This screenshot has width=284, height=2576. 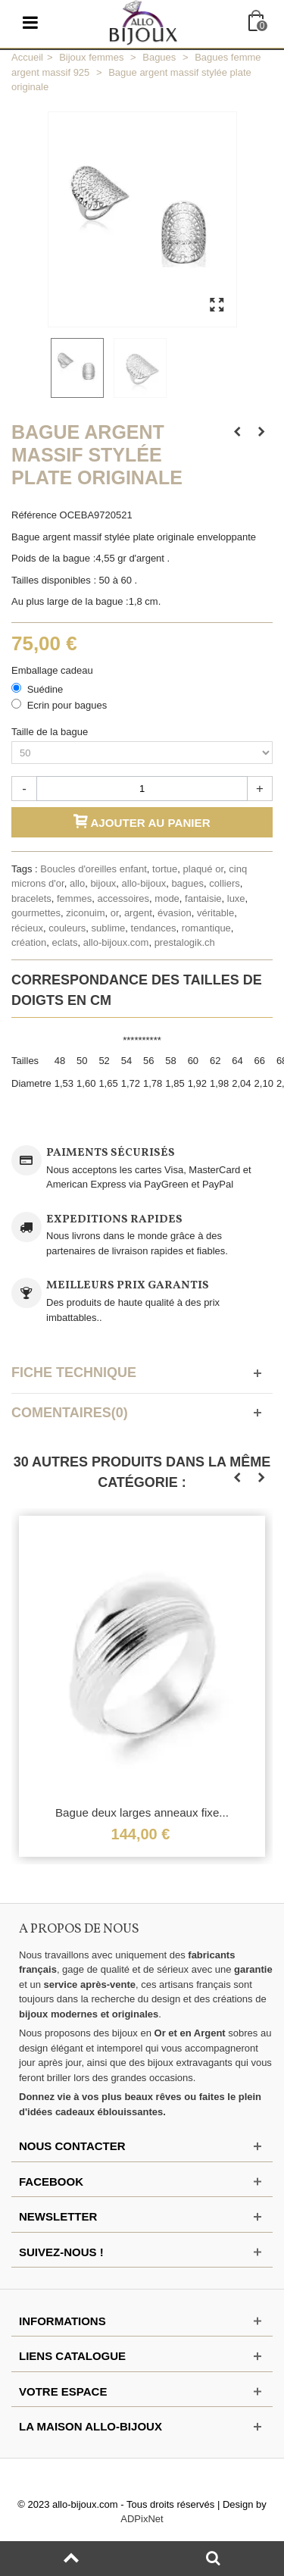 What do you see at coordinates (74, 898) in the screenshot?
I see `femmes` at bounding box center [74, 898].